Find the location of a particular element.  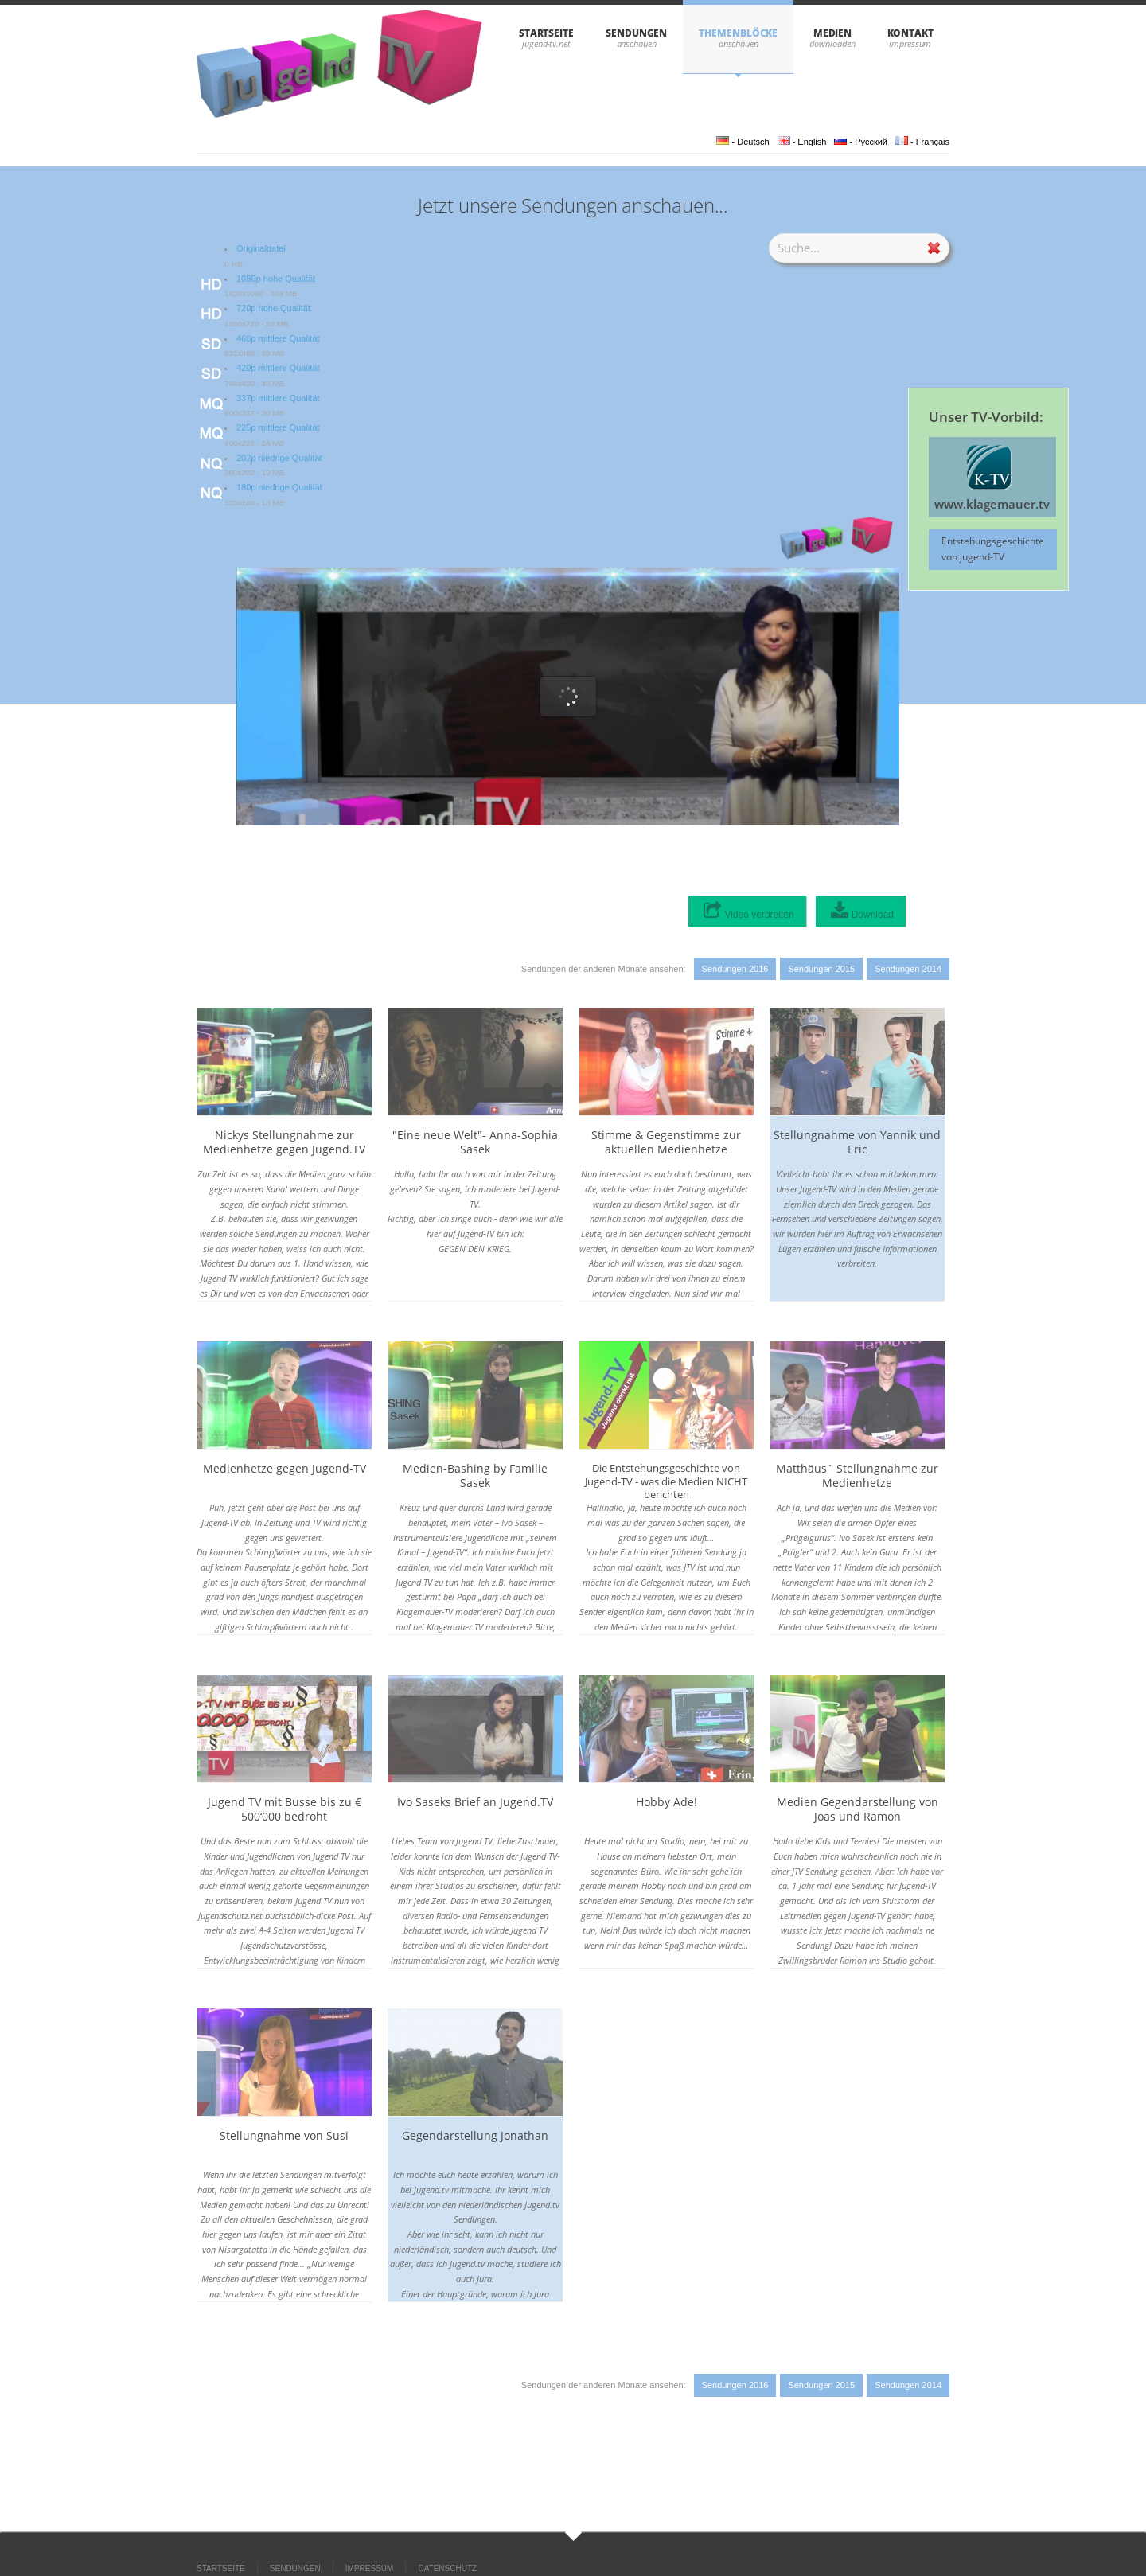

Entstehungsgeschichte von jugend-TV is located at coordinates (992, 549).